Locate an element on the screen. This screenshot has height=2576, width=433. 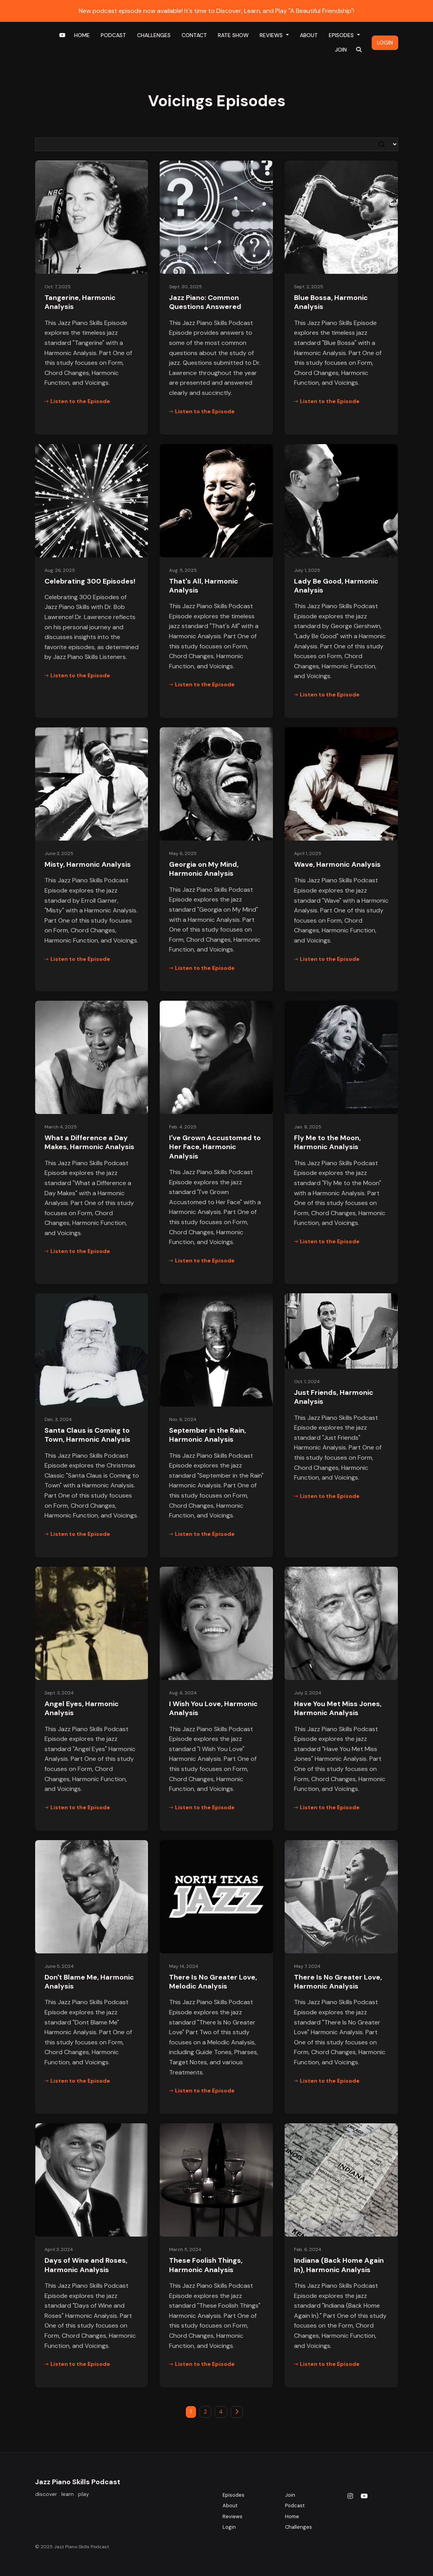
What a Difference a Day Makes, Harmonic Analysis is located at coordinates (89, 1142).